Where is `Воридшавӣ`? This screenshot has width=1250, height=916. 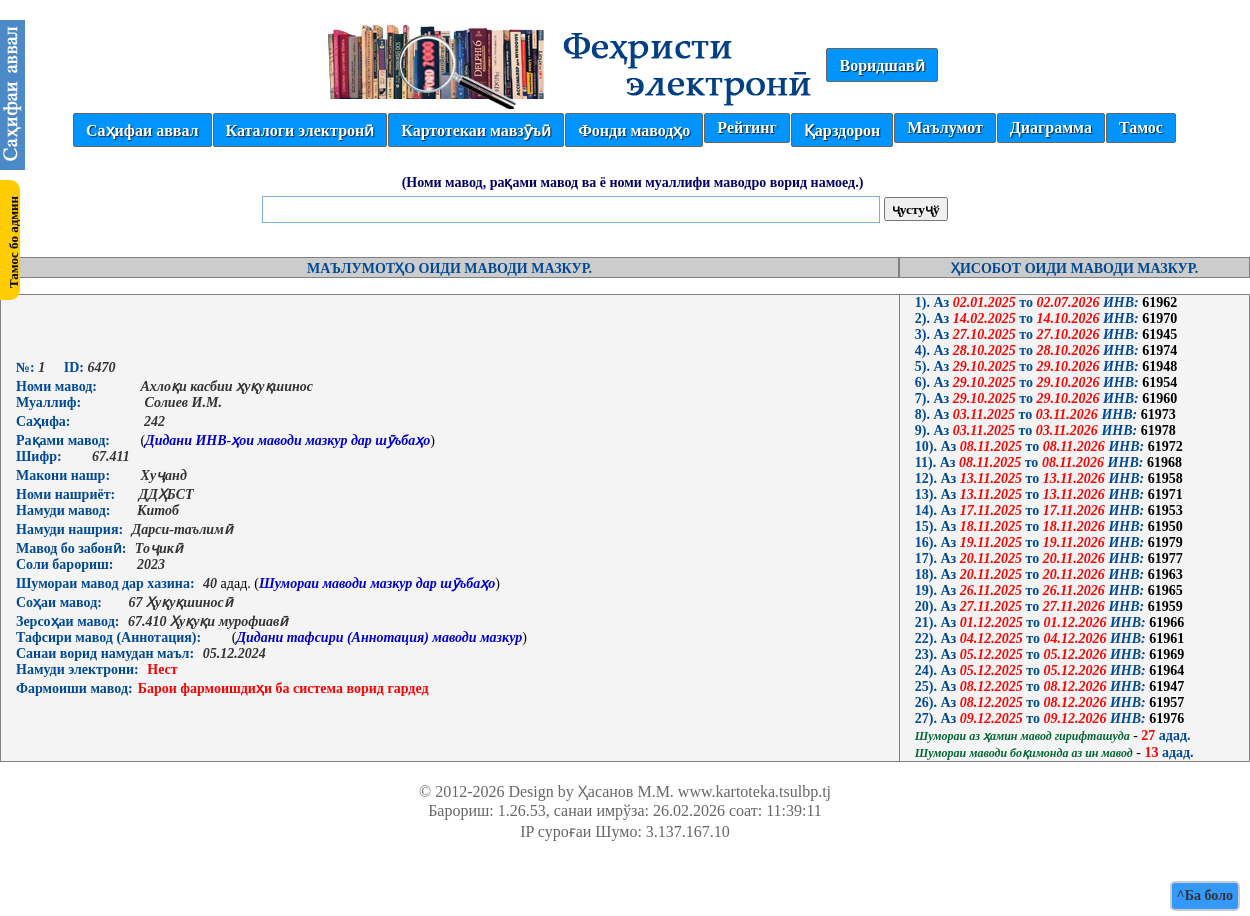
Воридшавӣ is located at coordinates (881, 65).